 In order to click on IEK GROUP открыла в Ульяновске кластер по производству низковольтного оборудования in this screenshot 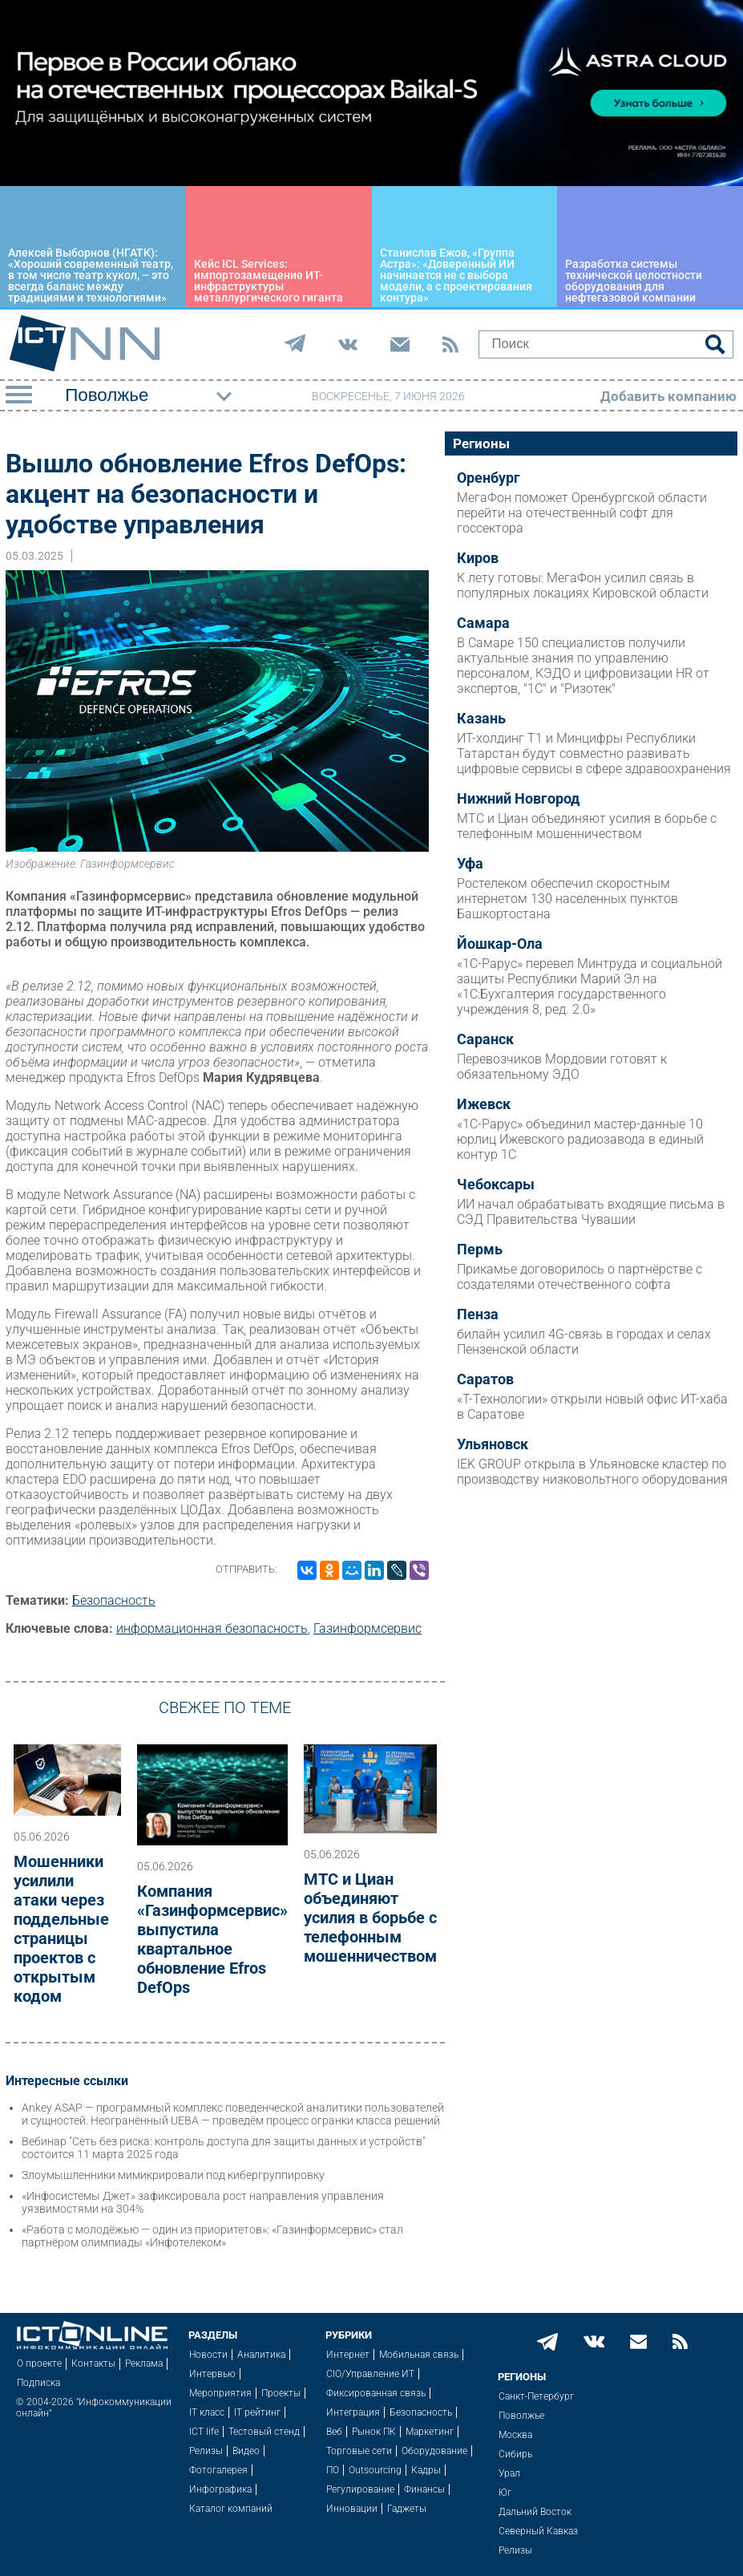, I will do `click(592, 1471)`.